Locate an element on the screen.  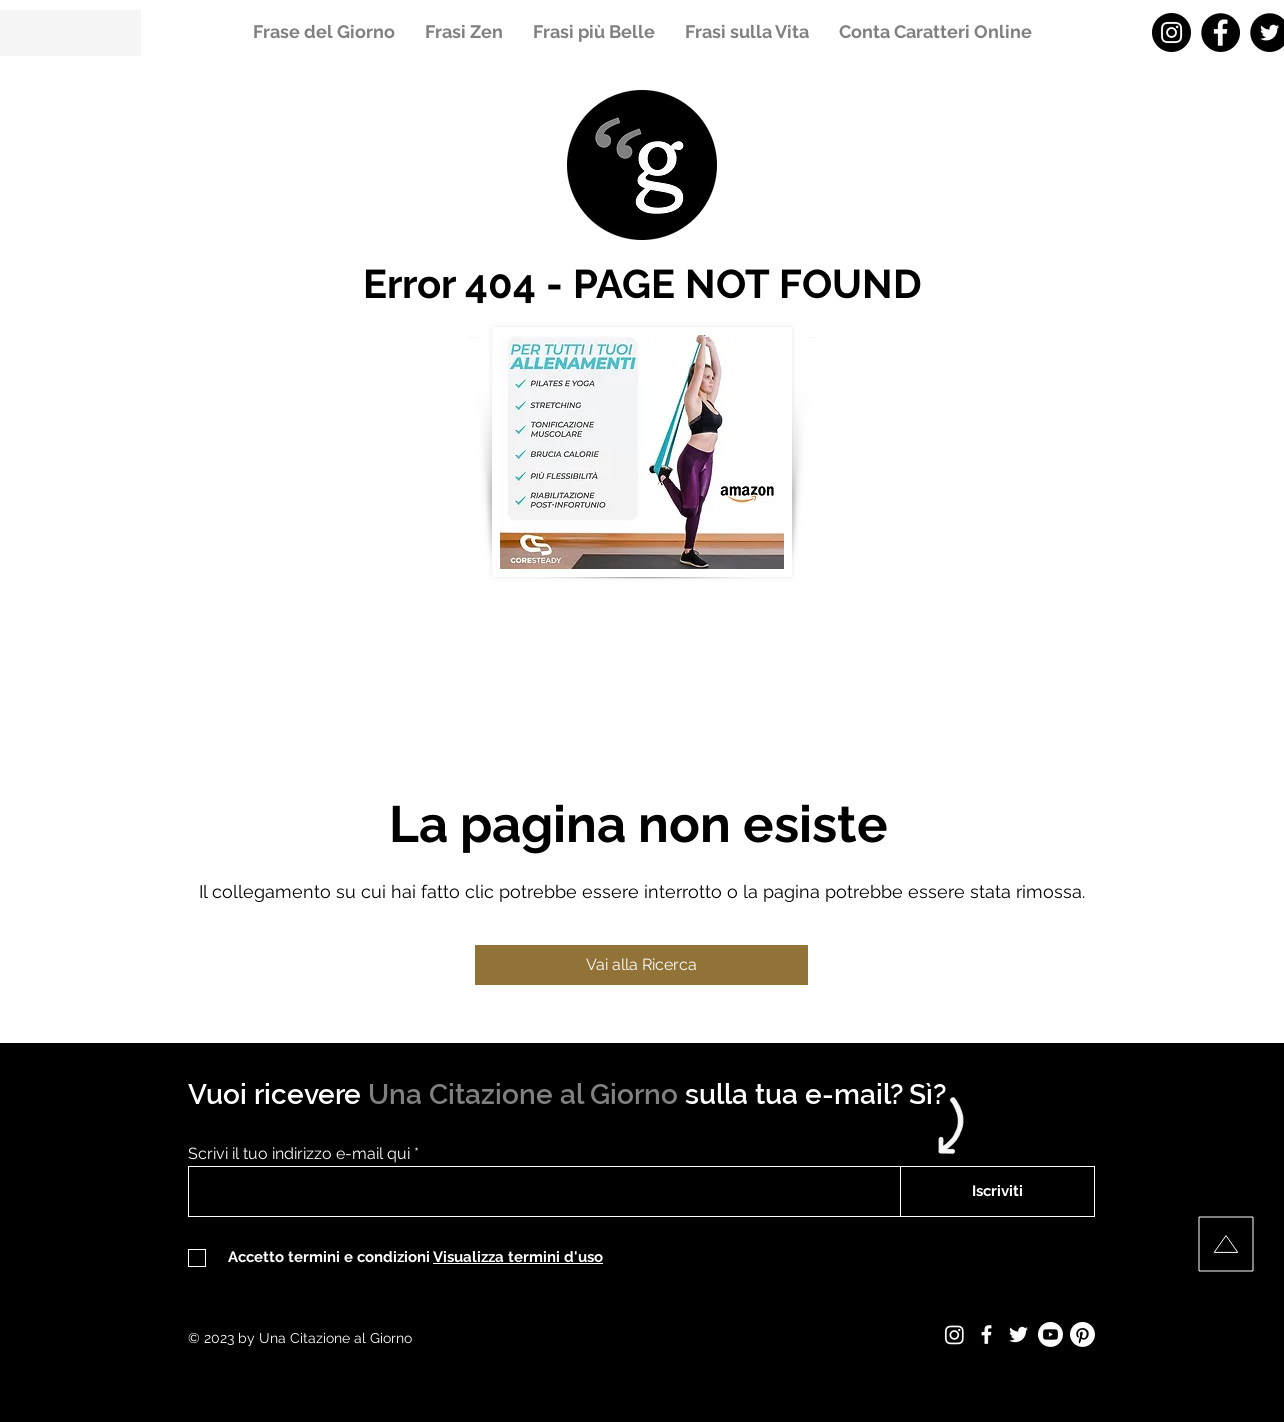
Scrivi il tuo indirizzo e-mail qui is located at coordinates (299, 1154).